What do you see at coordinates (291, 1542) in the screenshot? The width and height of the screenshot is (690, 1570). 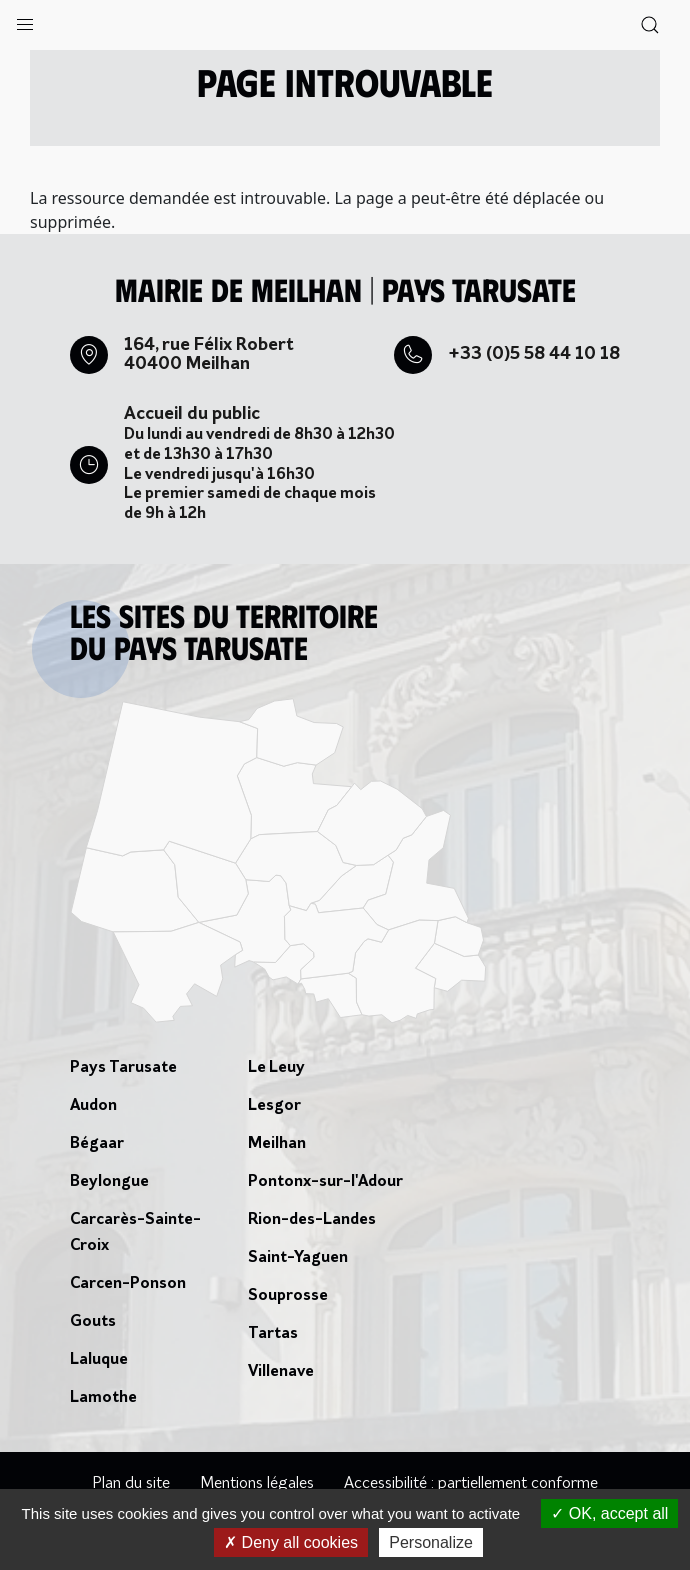 I see `Deny all cookies` at bounding box center [291, 1542].